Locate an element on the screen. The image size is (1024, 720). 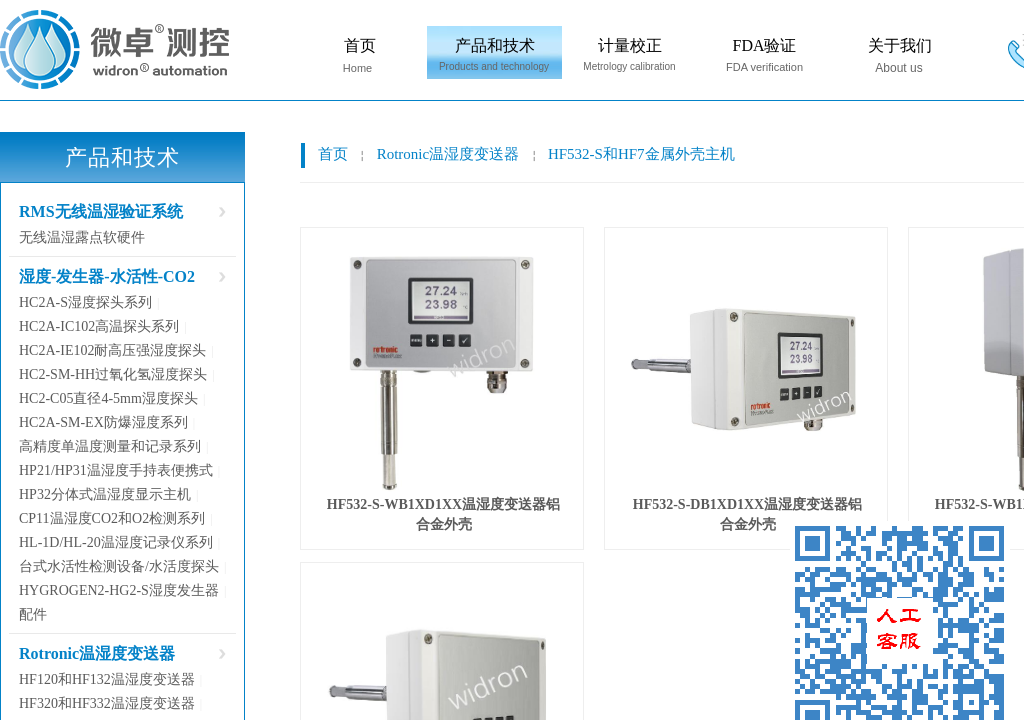
CP11温湿度CO2和O2检测系列 is located at coordinates (112, 518).